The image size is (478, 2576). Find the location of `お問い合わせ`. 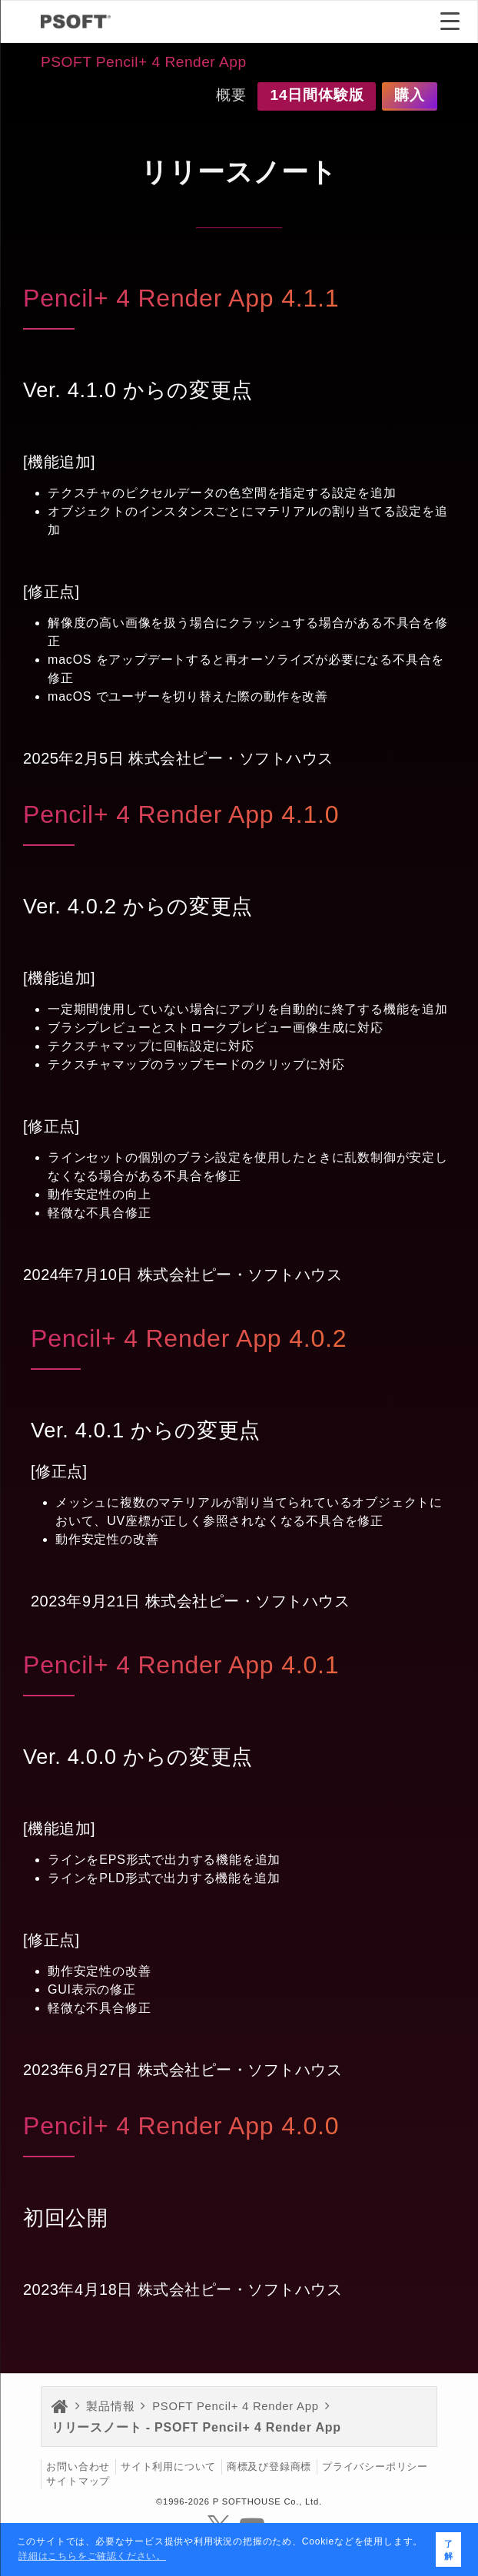

お問い合わせ is located at coordinates (78, 2466).